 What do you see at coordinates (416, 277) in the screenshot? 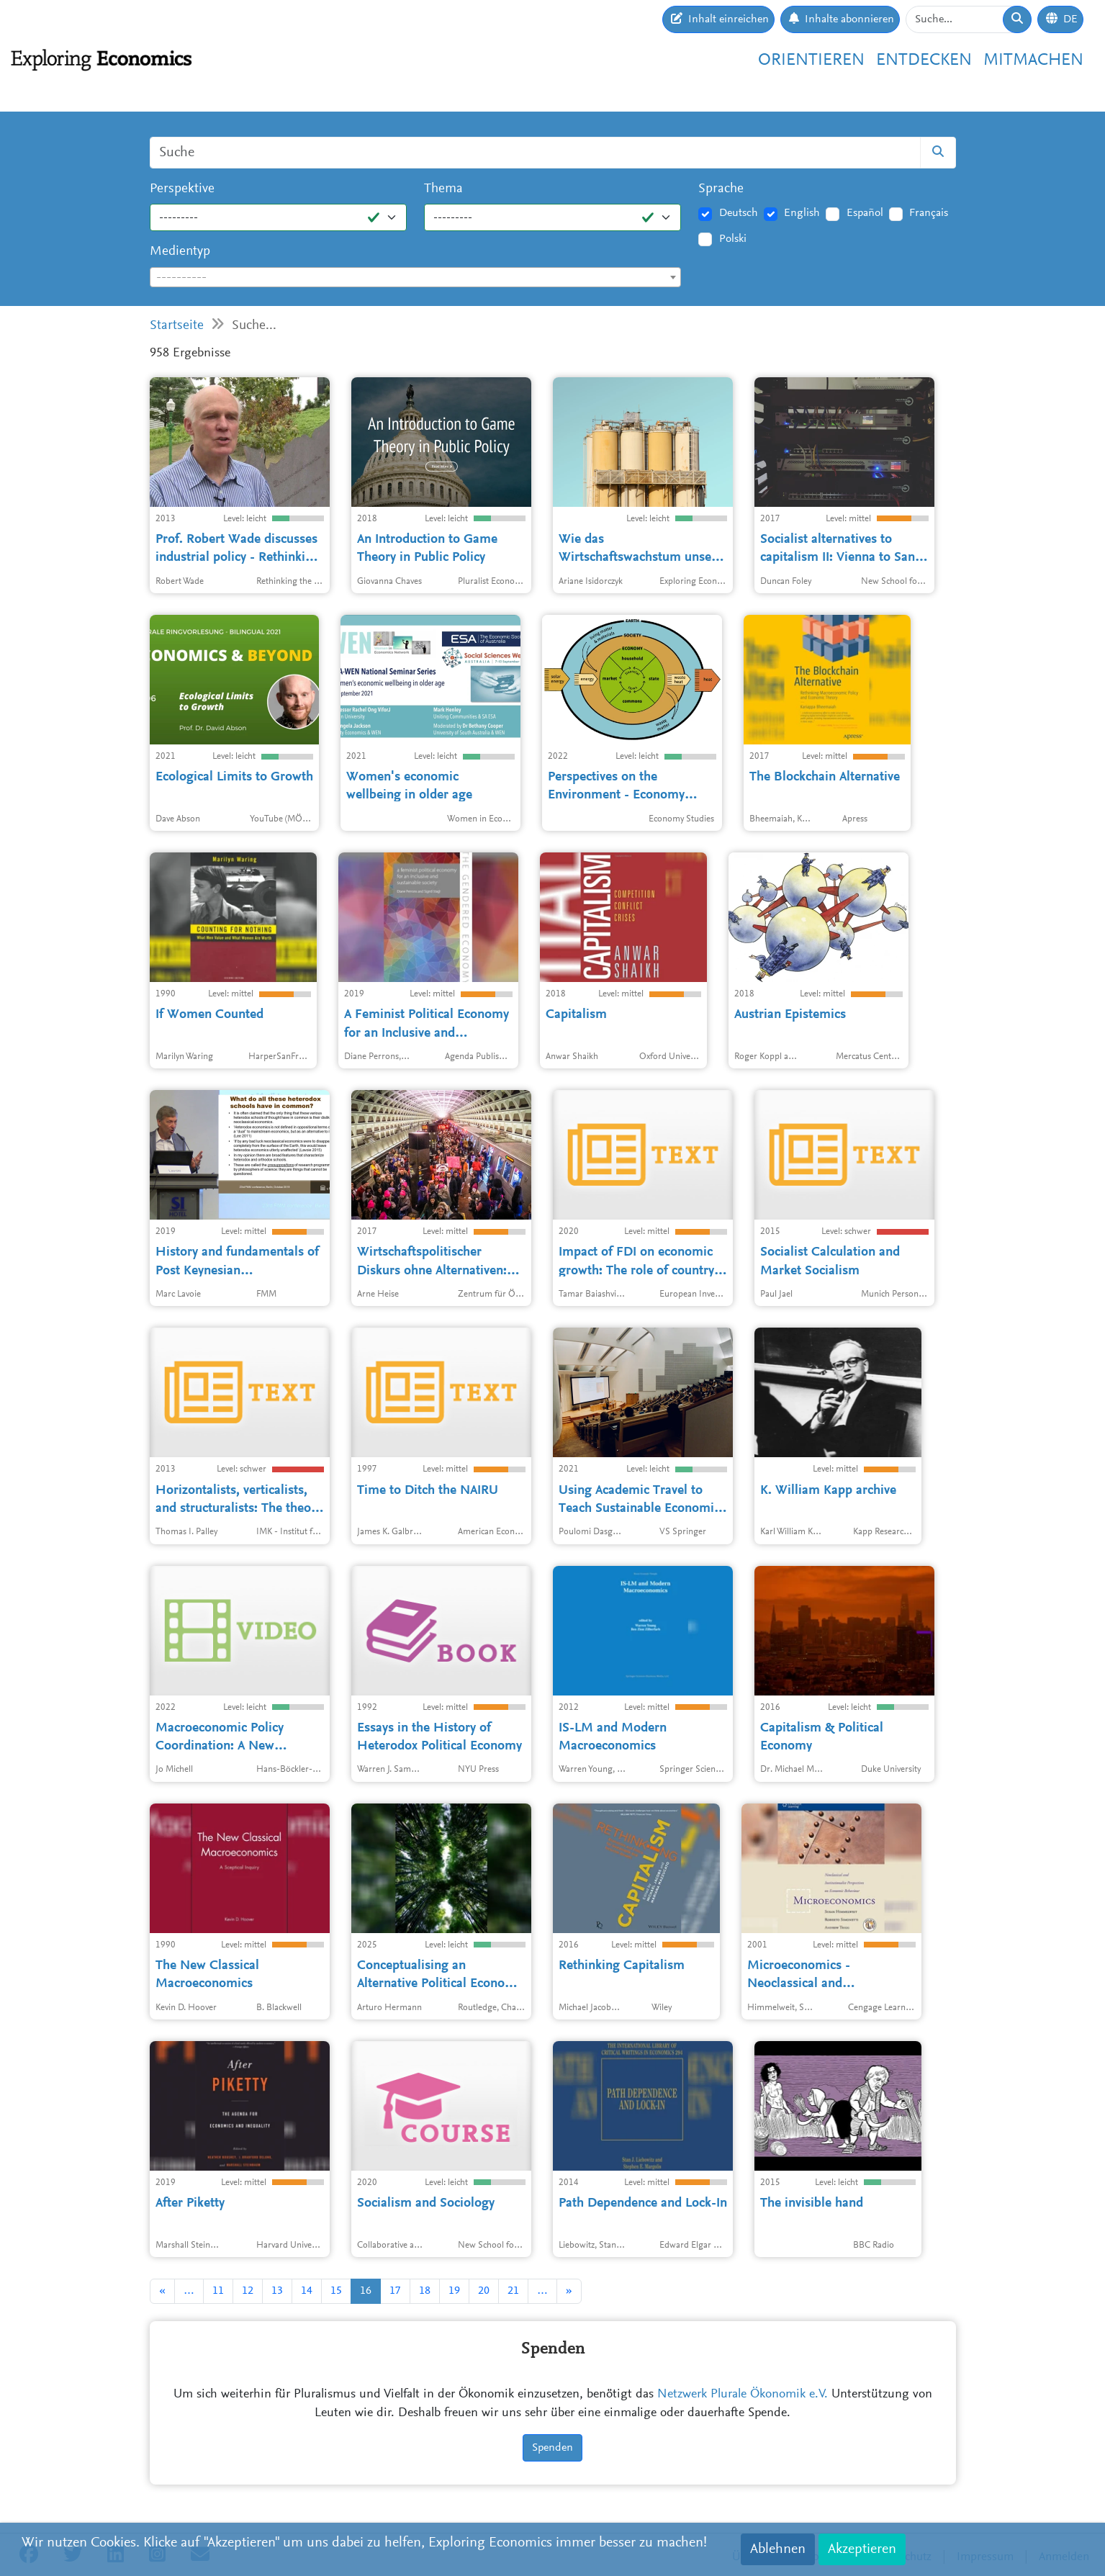
I see `[combobox]` at bounding box center [416, 277].